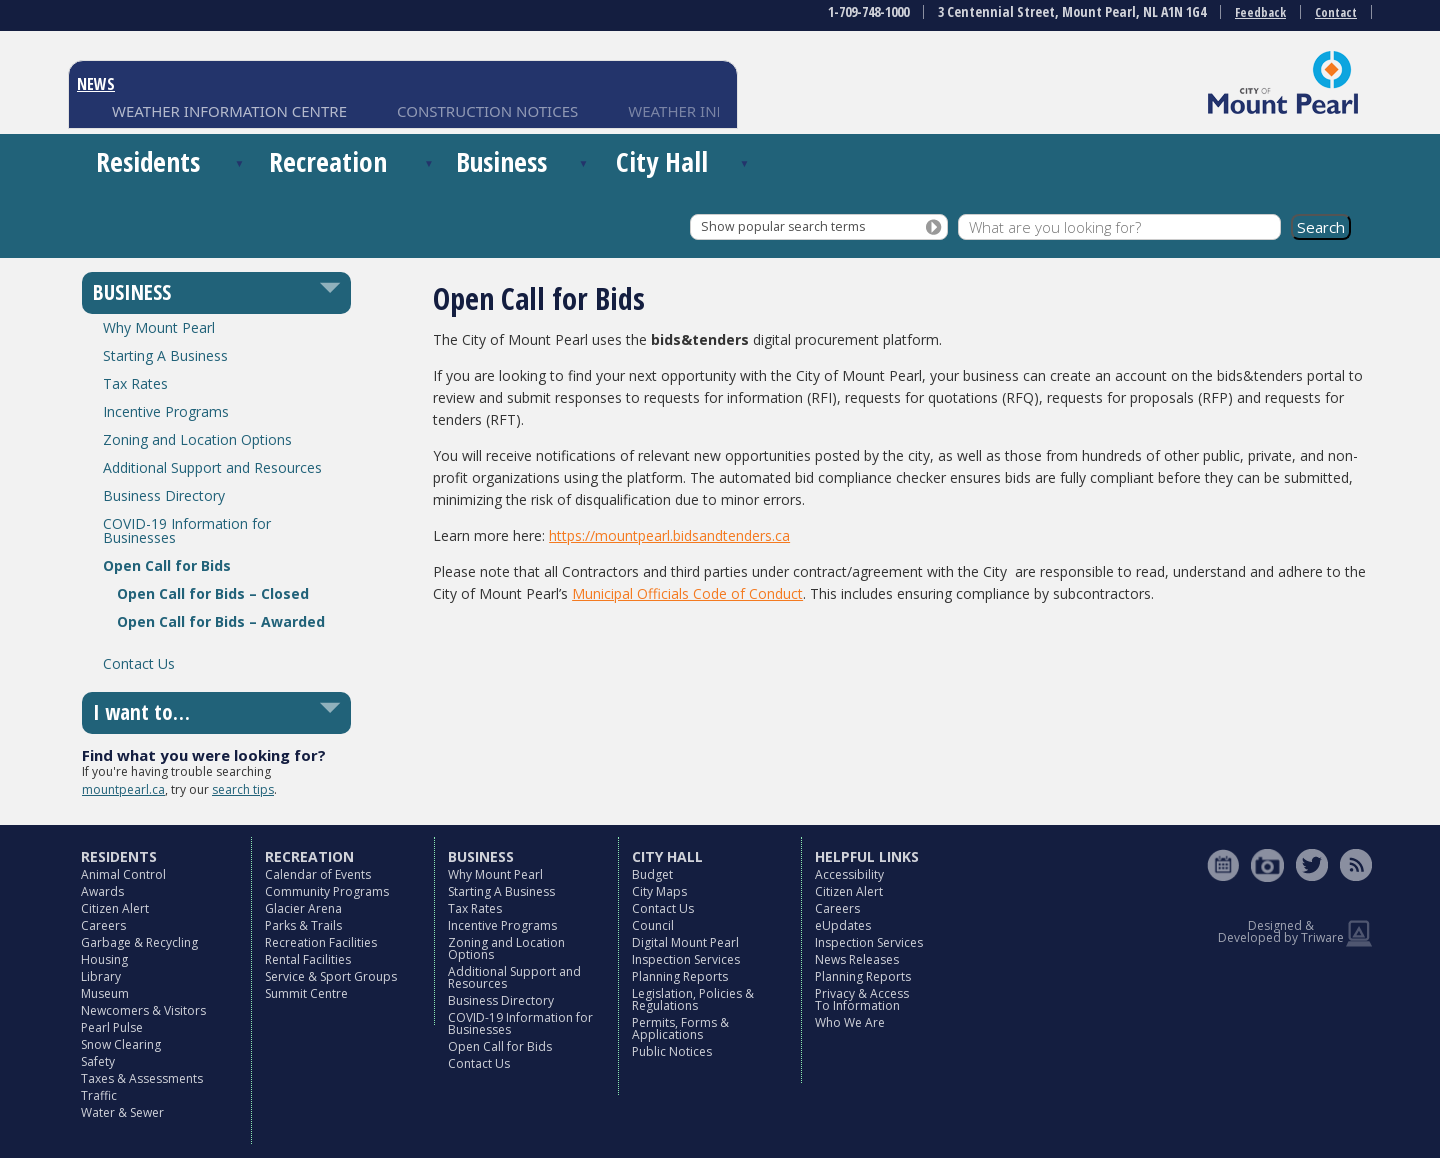 The image size is (1440, 1158). I want to click on Digital Mount Pearl, so click(685, 942).